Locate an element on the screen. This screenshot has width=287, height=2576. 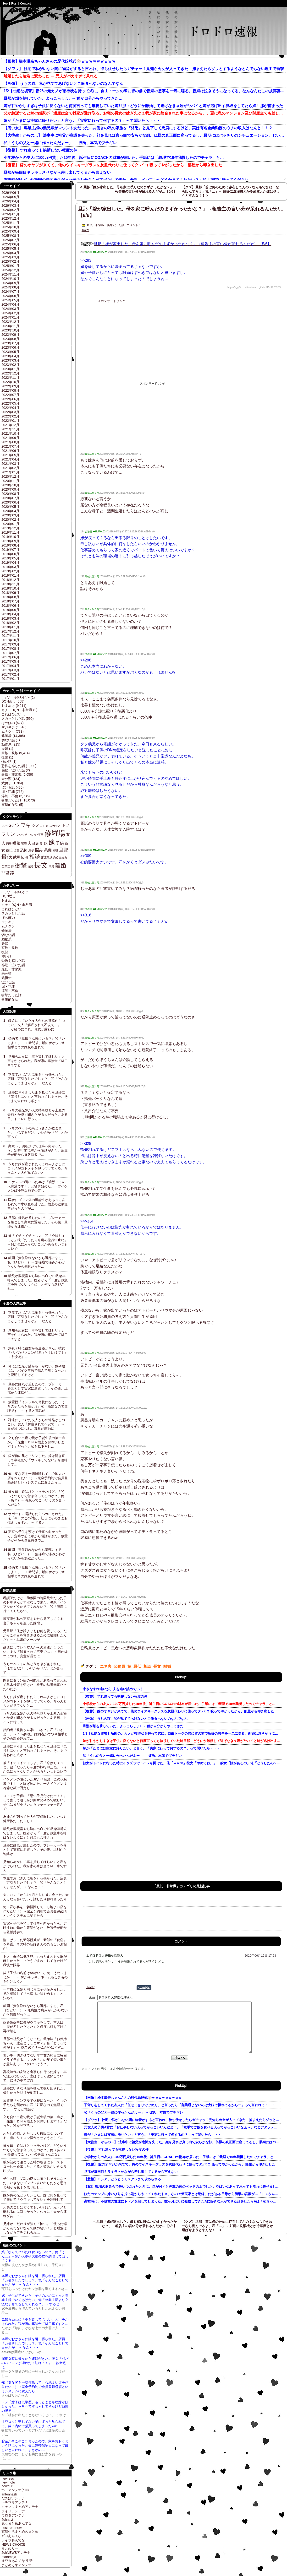
2021年11月 is located at coordinates (10, 429).